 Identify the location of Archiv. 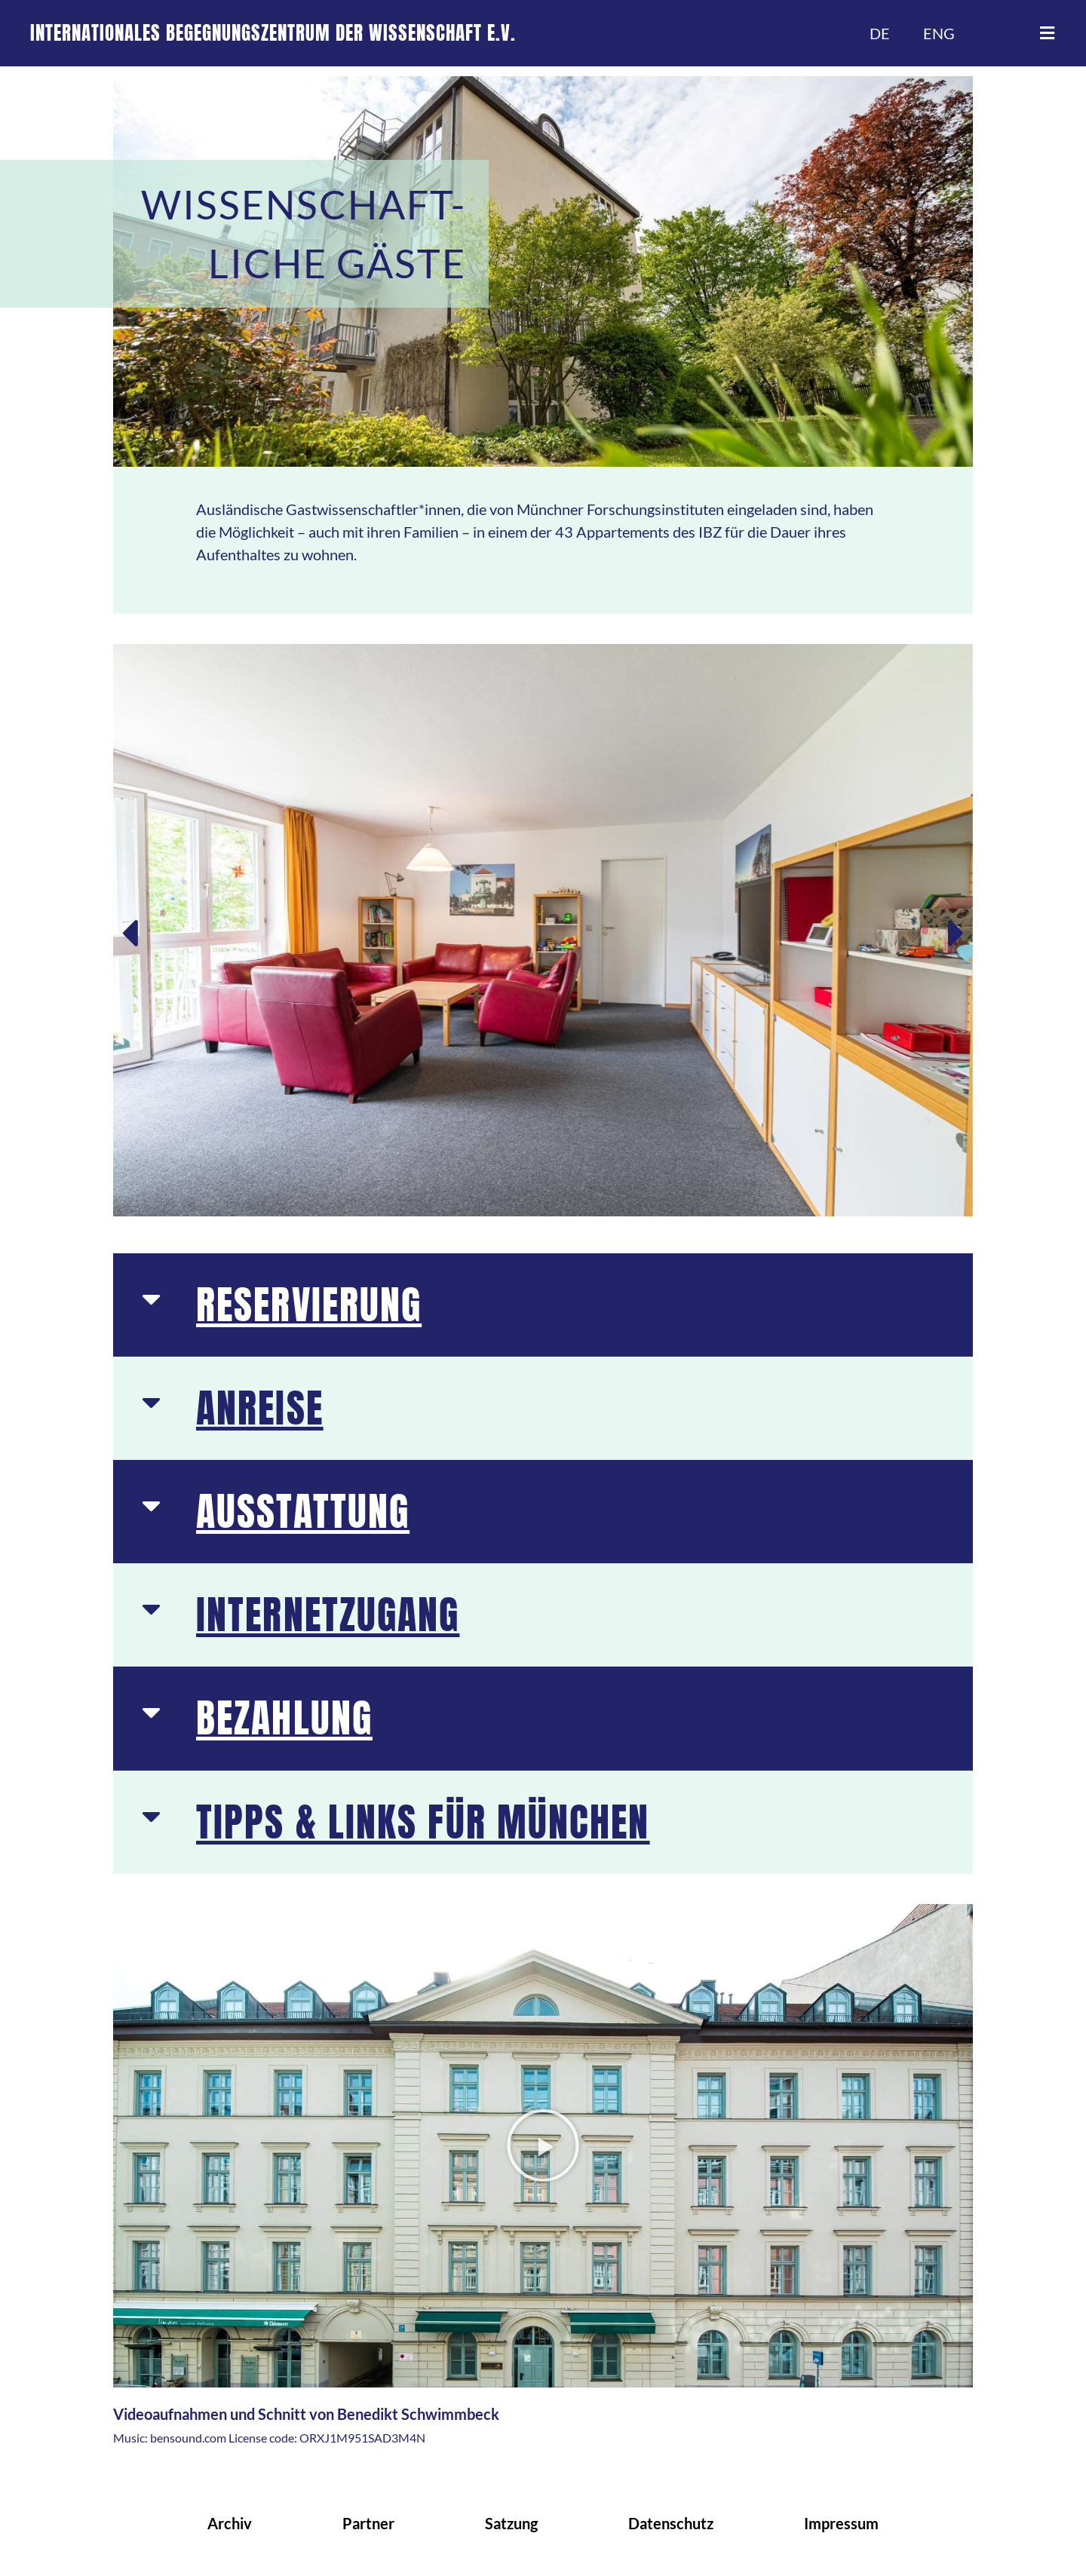
(229, 2523).